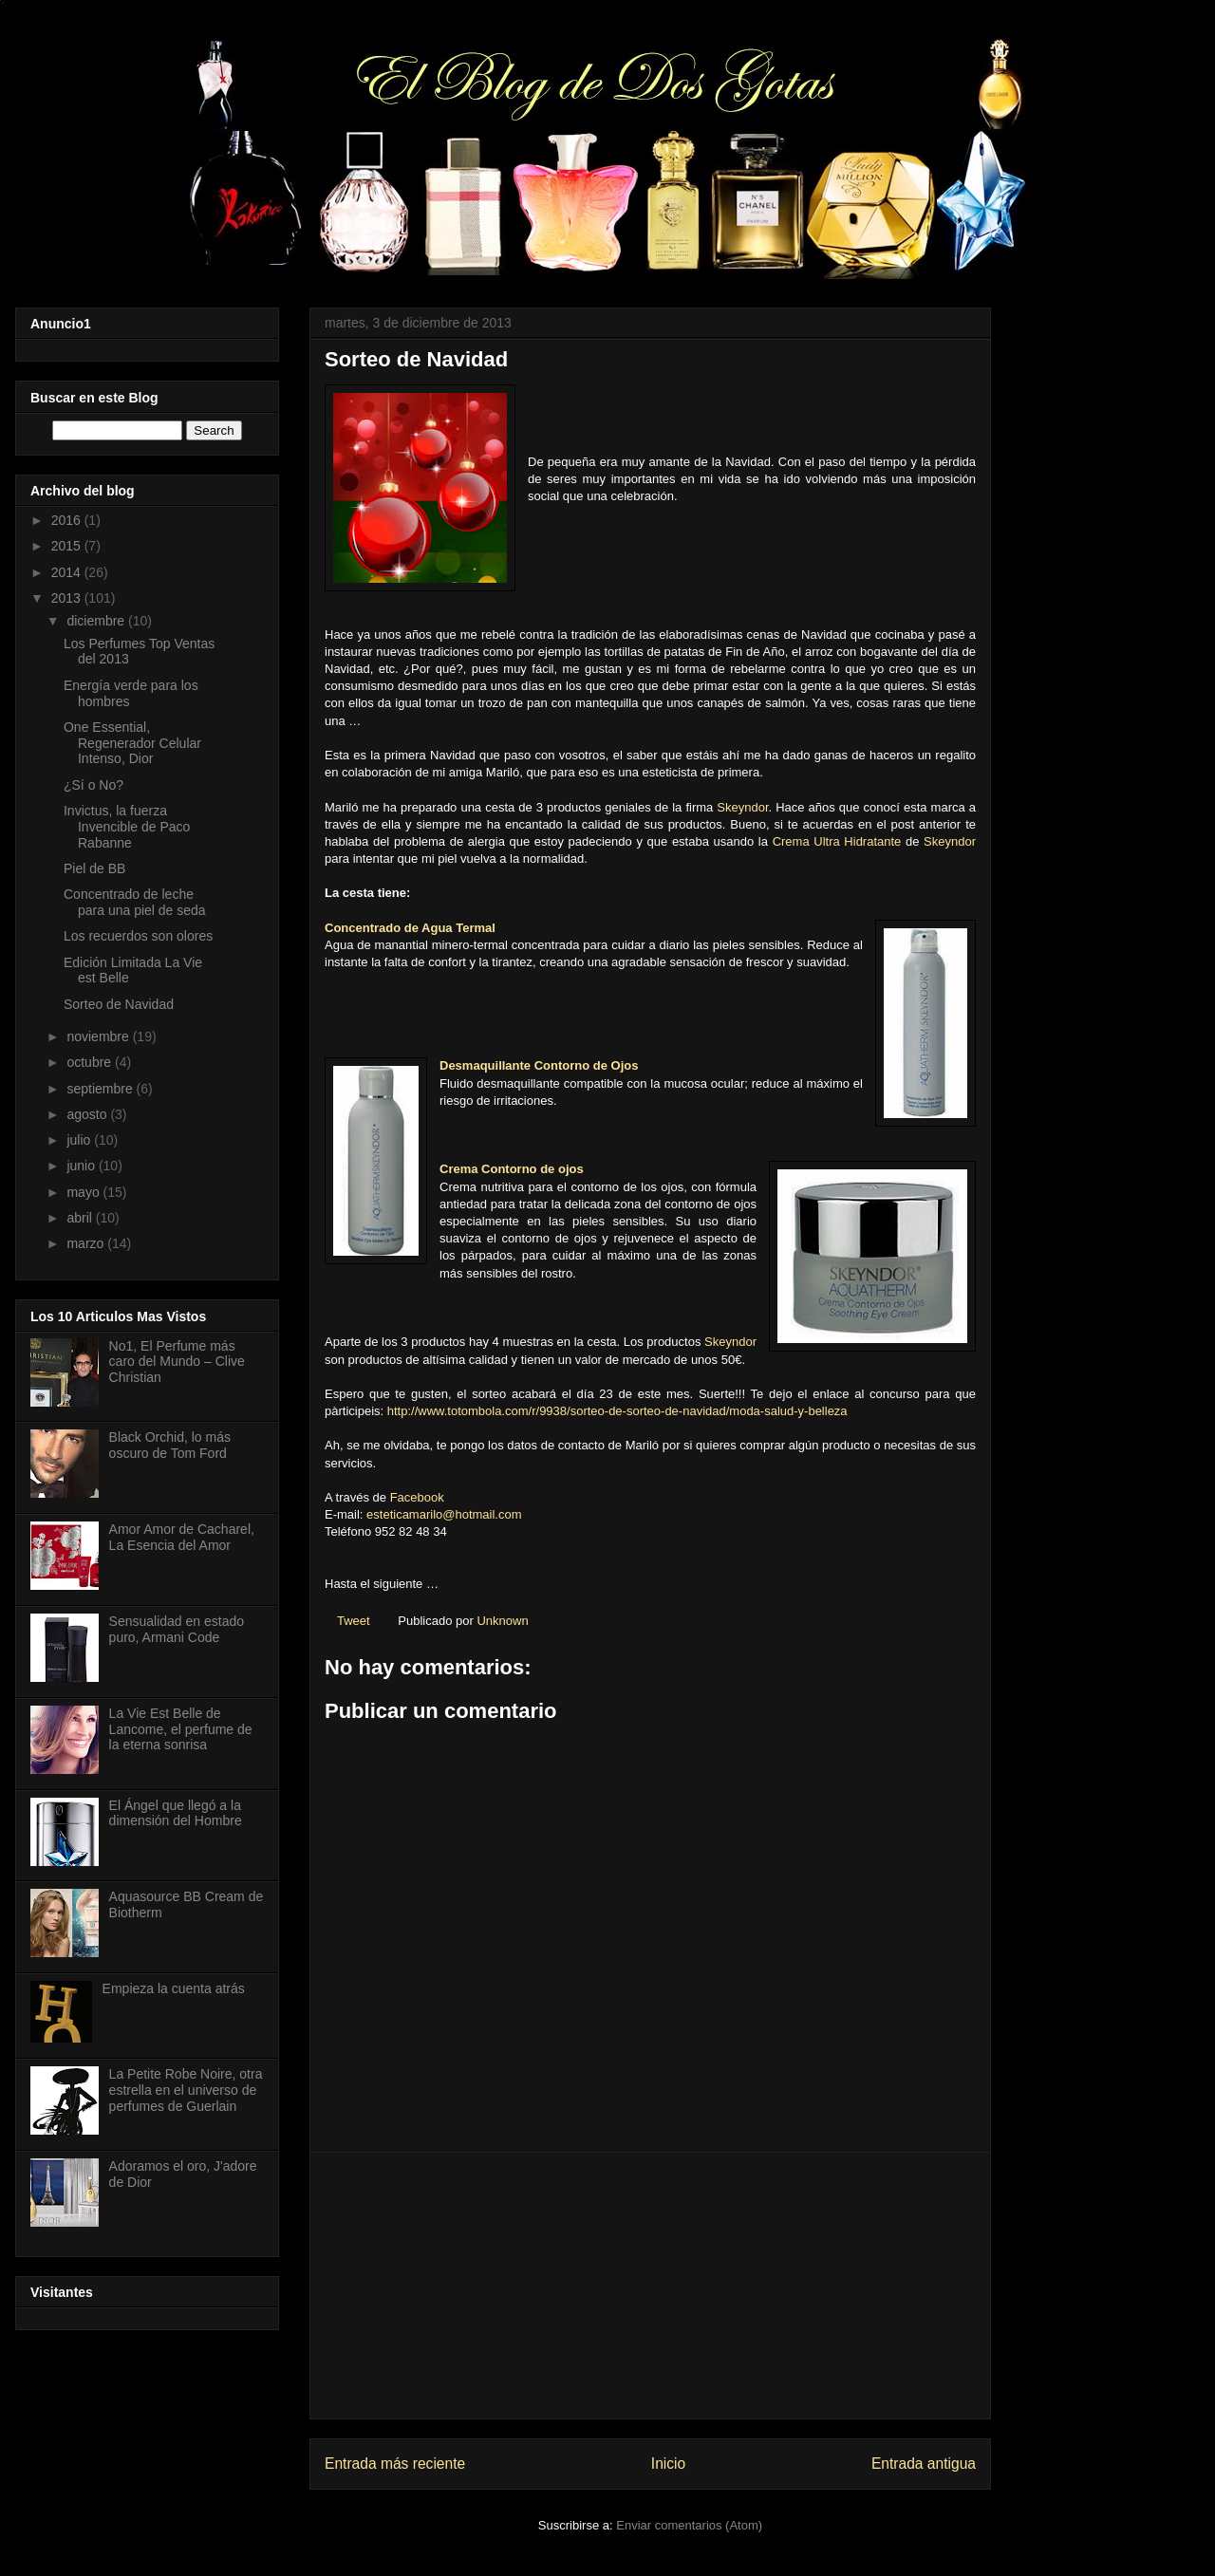 The height and width of the screenshot is (2576, 1215). Describe the element at coordinates (97, 620) in the screenshot. I see `diciembre` at that location.